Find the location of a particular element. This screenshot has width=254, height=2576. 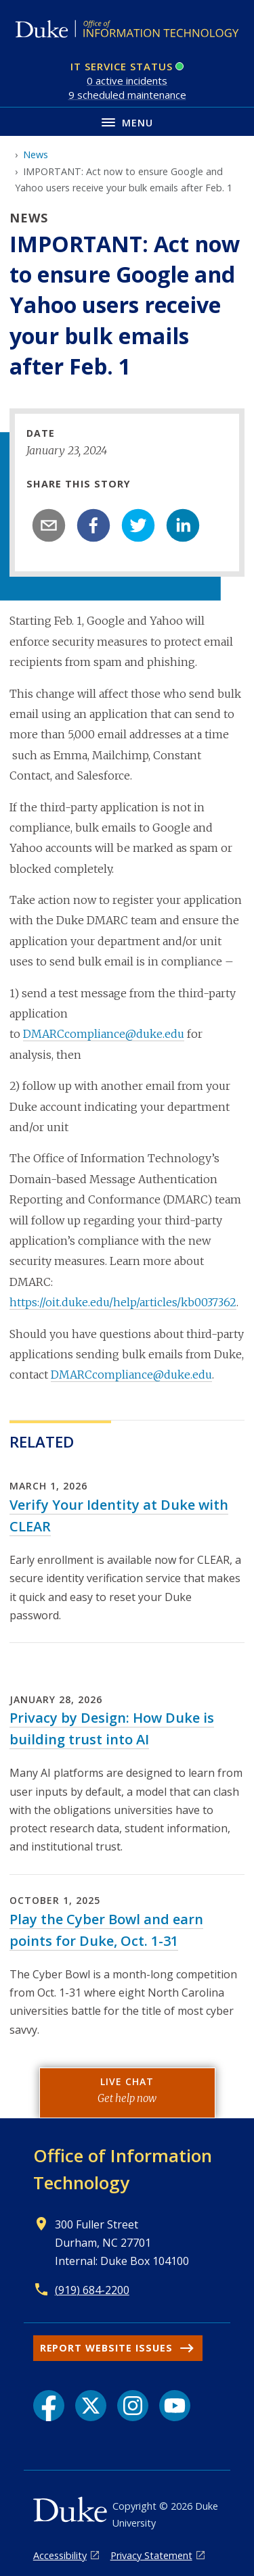

[Instagram link] is located at coordinates (132, 2405).